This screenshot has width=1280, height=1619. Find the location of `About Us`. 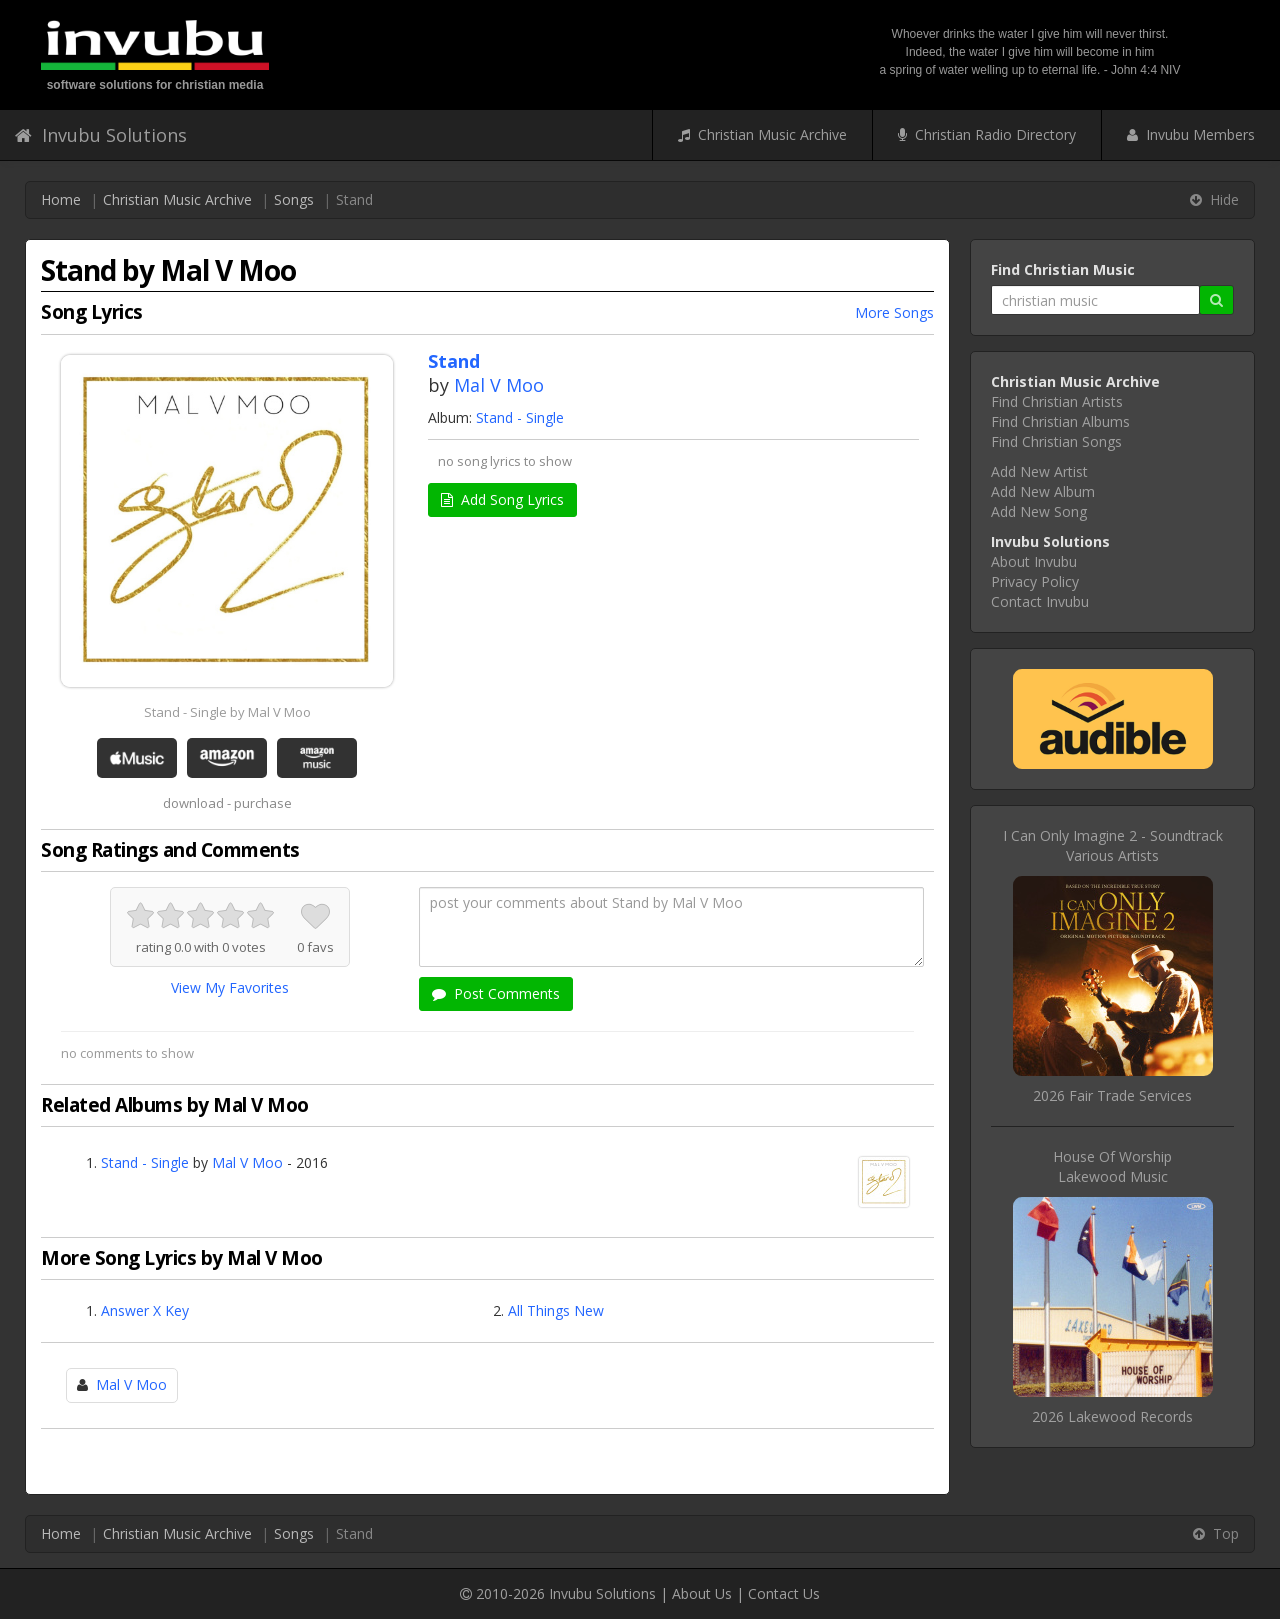

About Us is located at coordinates (702, 1593).